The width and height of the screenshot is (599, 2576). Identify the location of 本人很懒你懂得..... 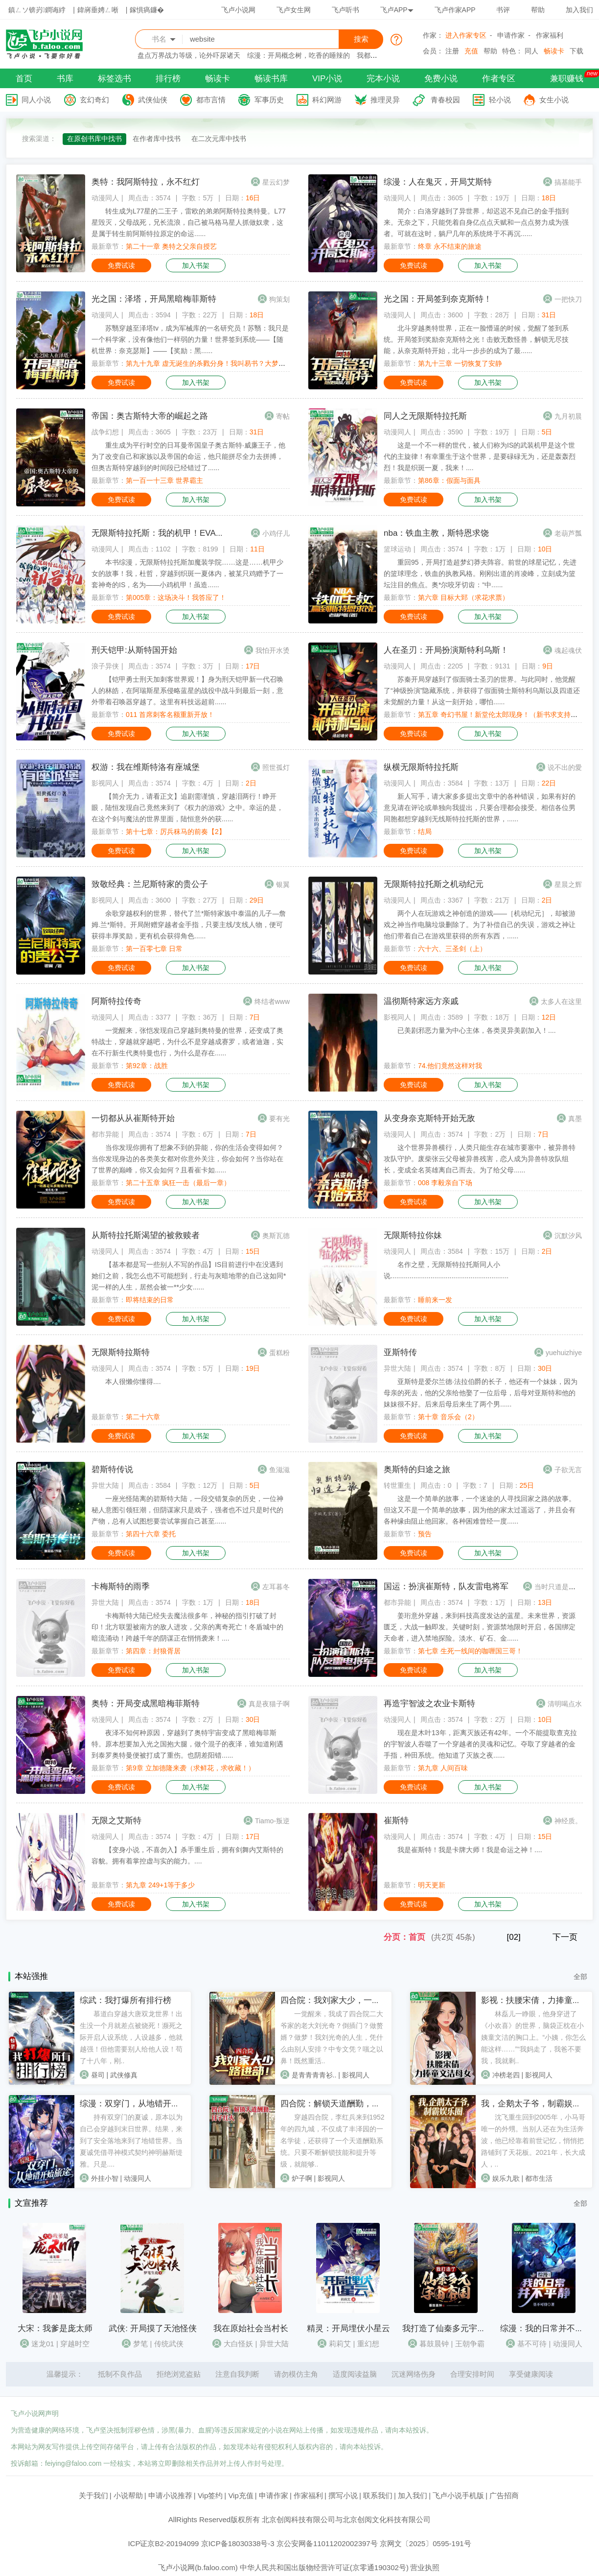
(133, 1381).